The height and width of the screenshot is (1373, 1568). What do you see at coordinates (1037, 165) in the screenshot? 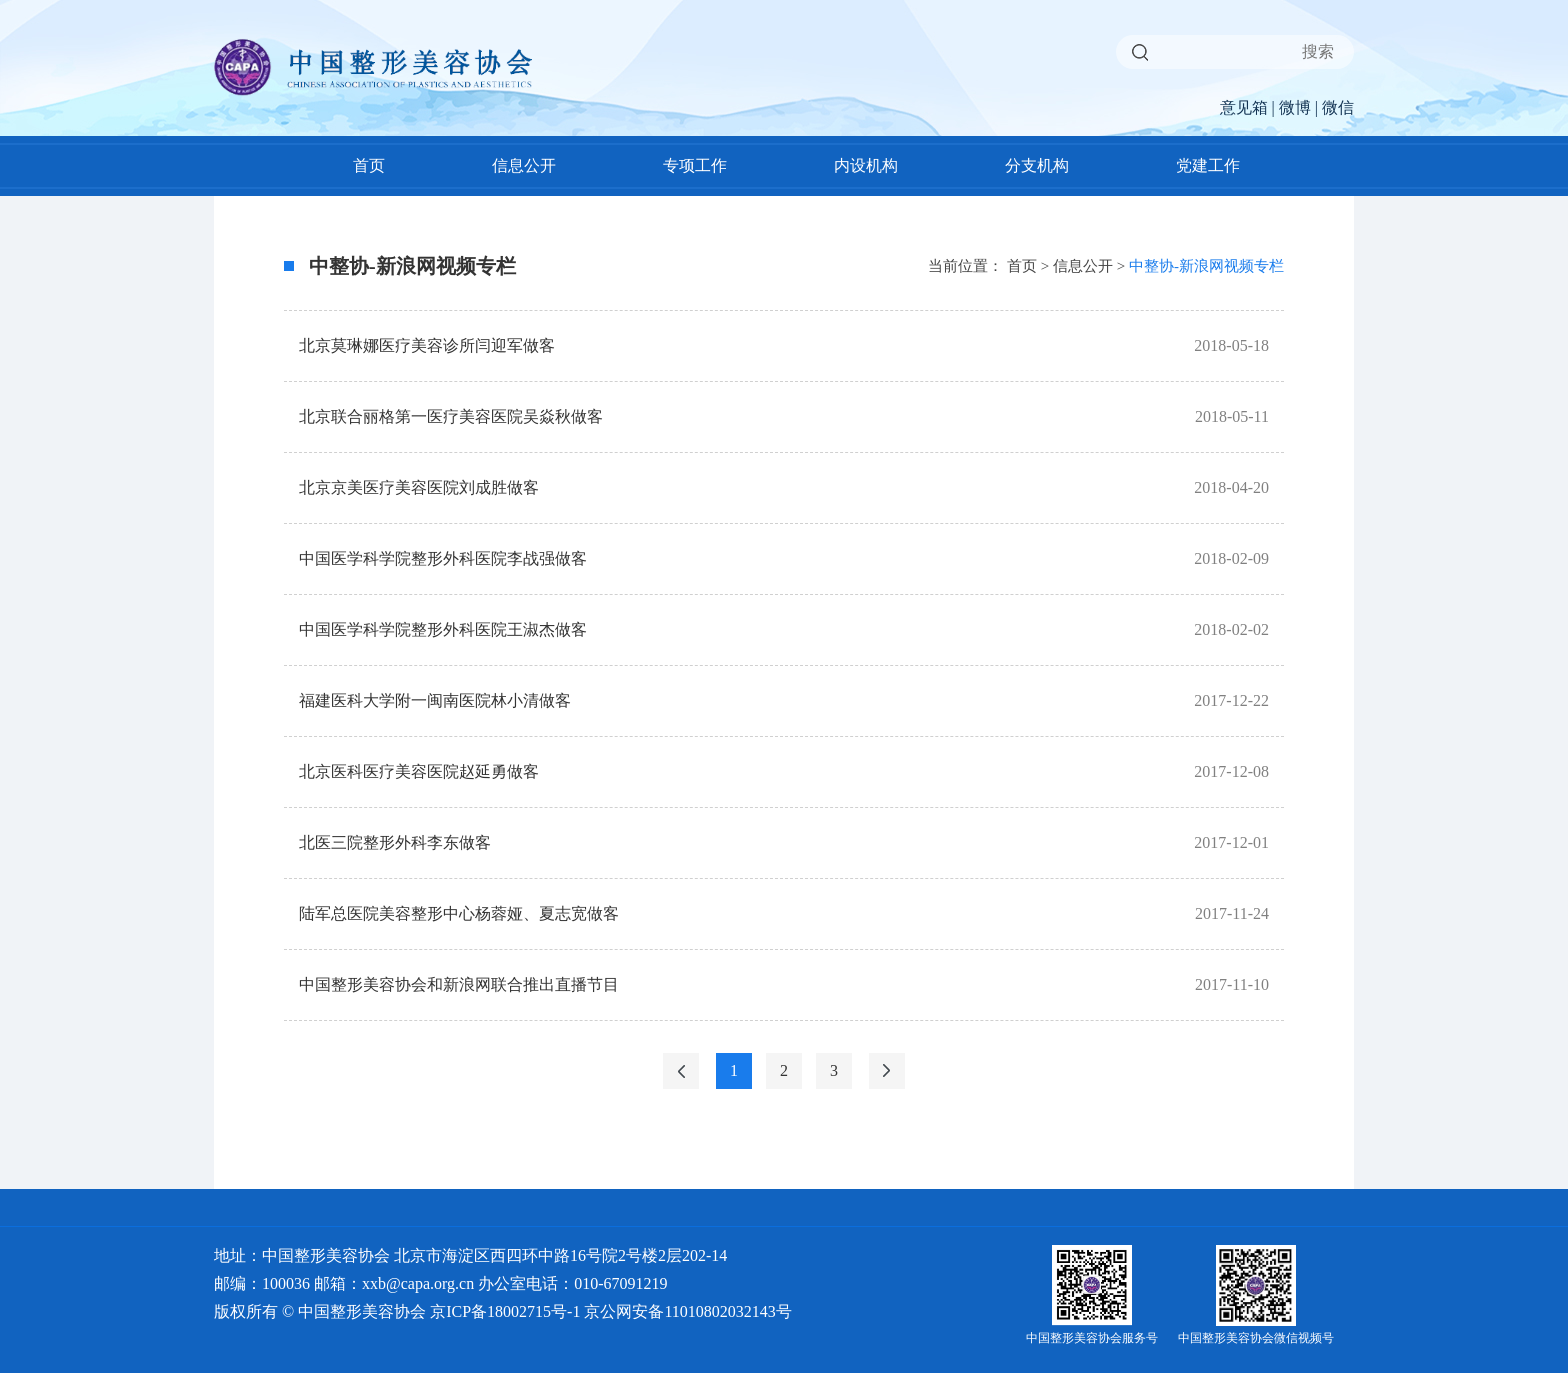
I see `分支机构` at bounding box center [1037, 165].